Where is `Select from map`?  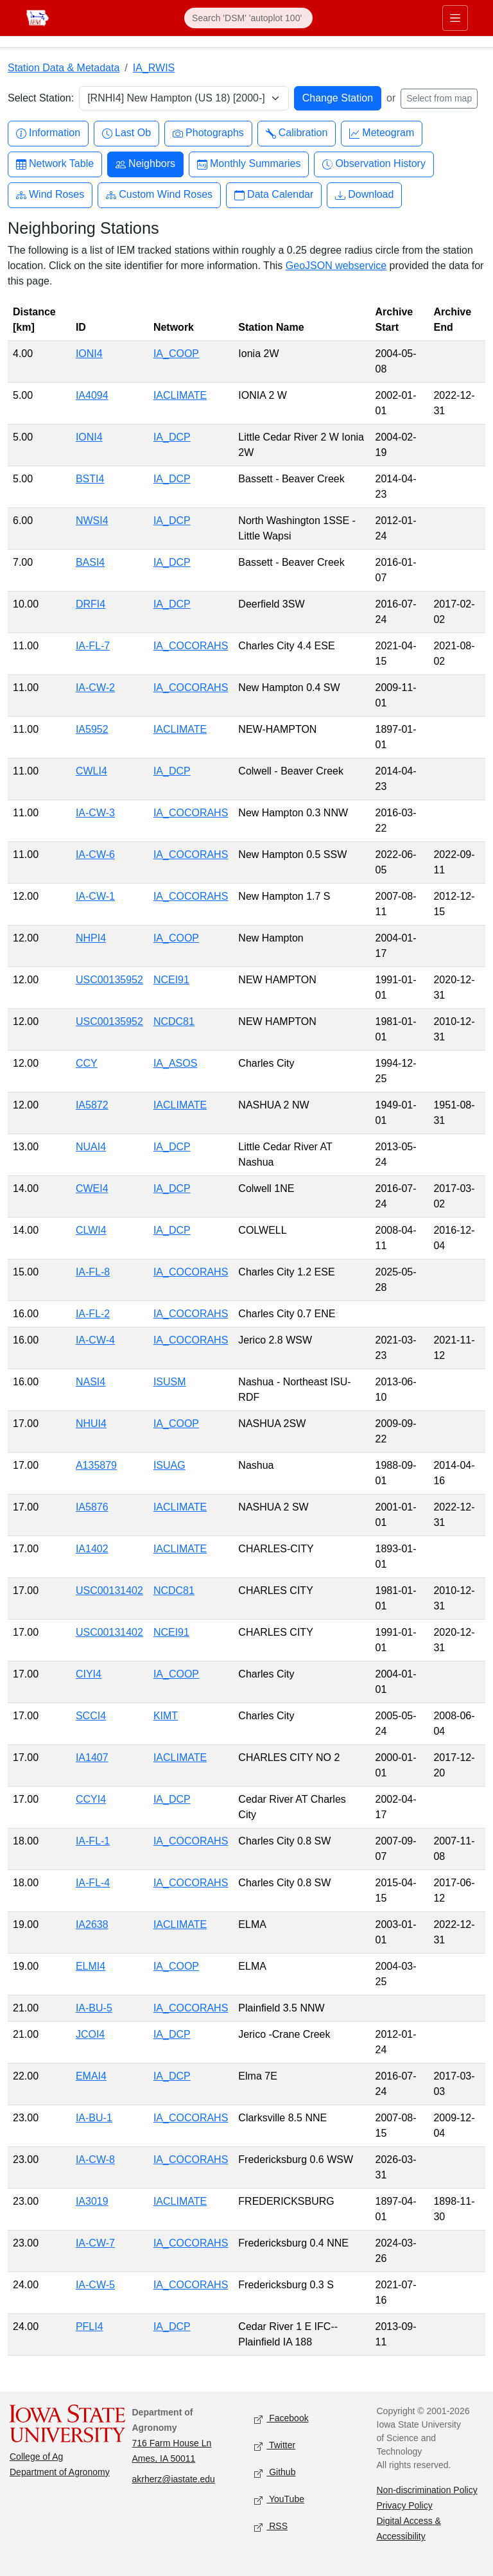
Select from map is located at coordinates (439, 98).